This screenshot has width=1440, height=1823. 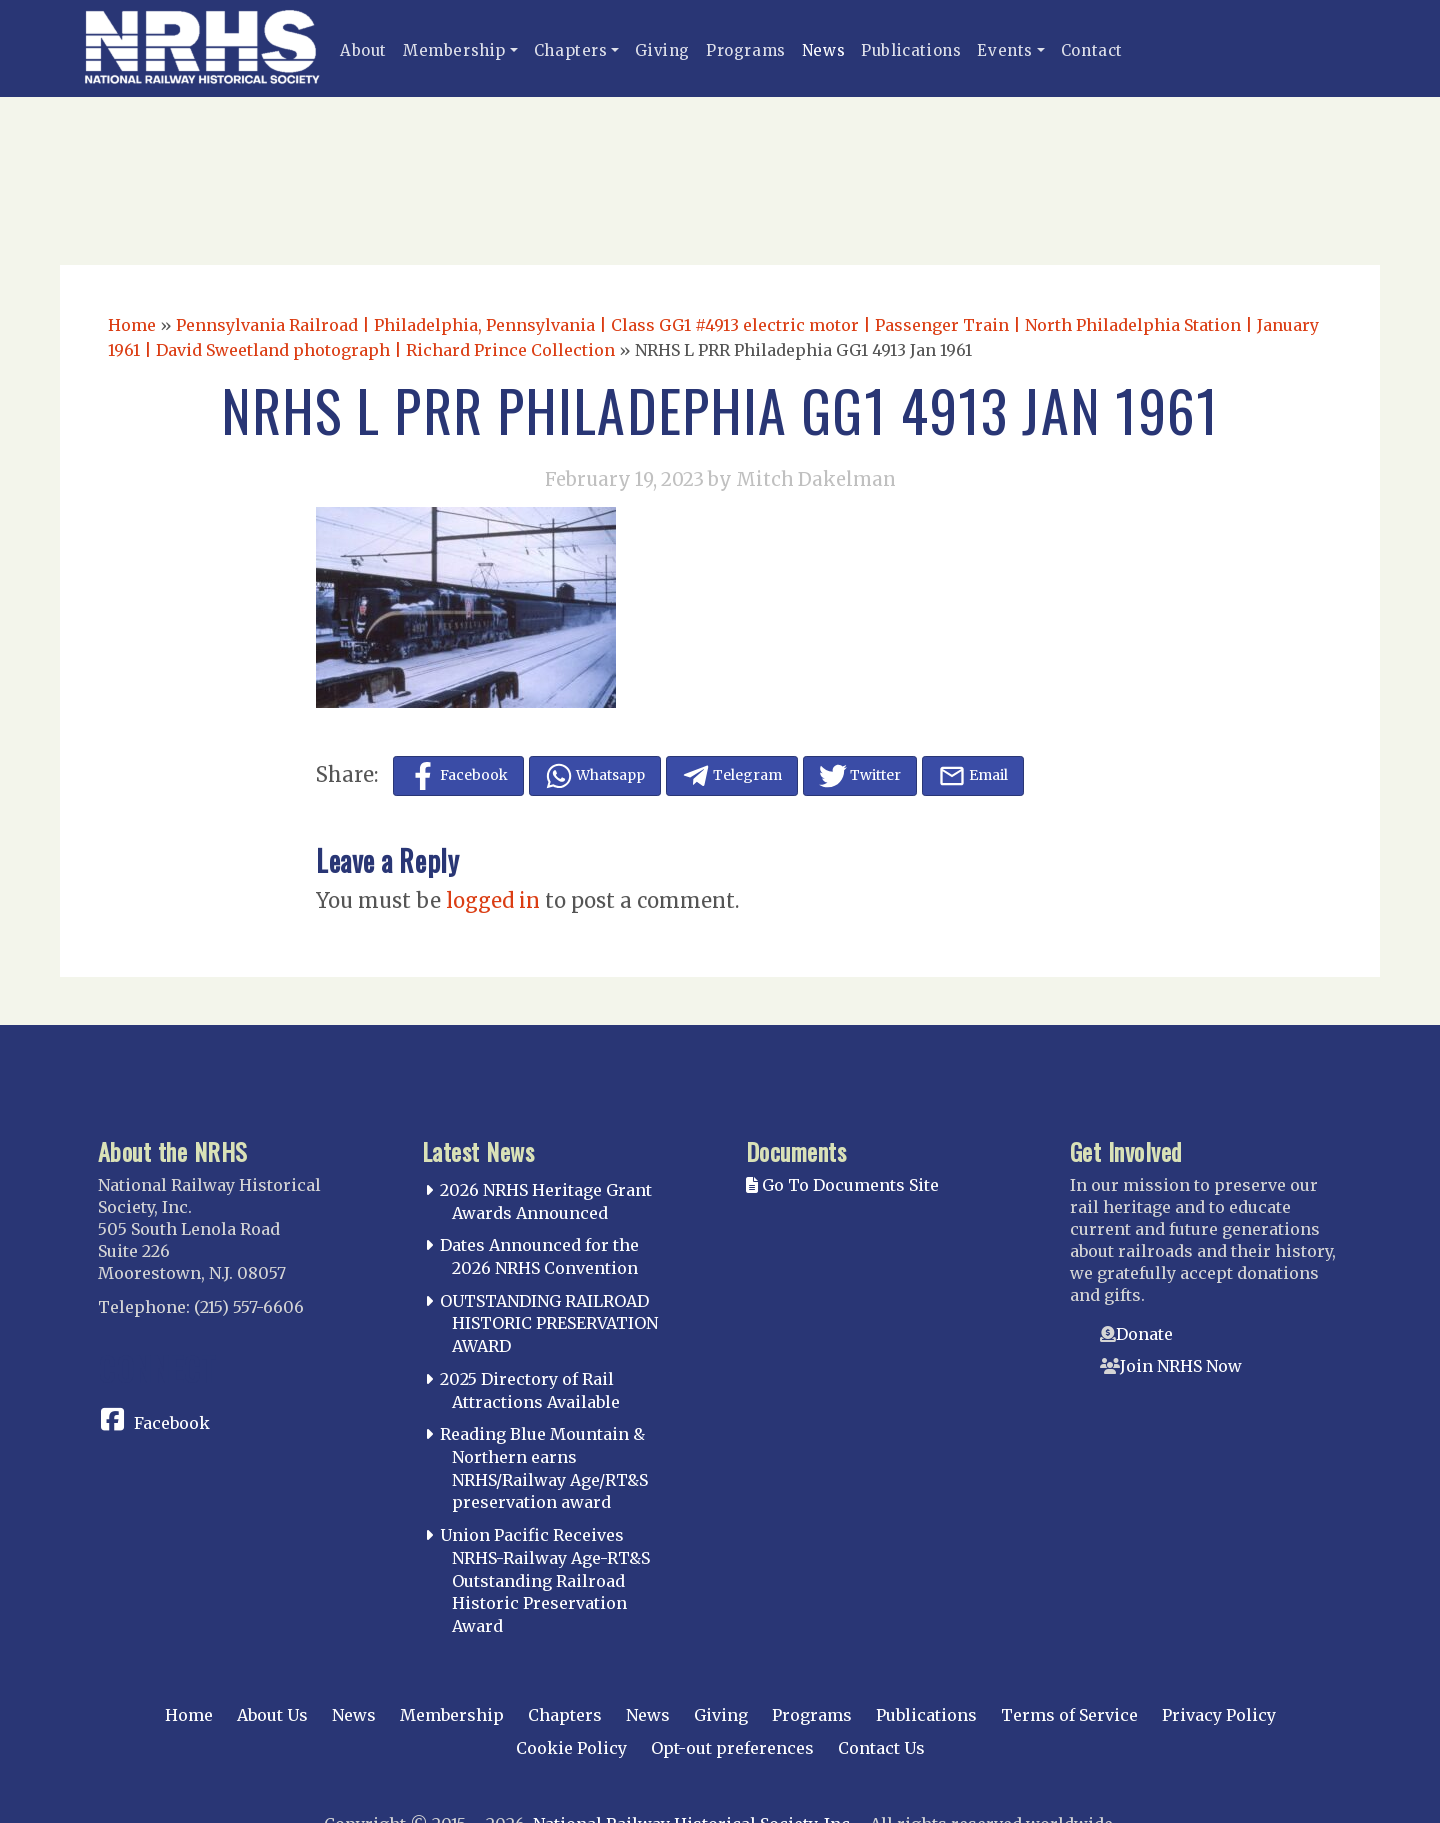 What do you see at coordinates (1144, 1334) in the screenshot?
I see `Donate` at bounding box center [1144, 1334].